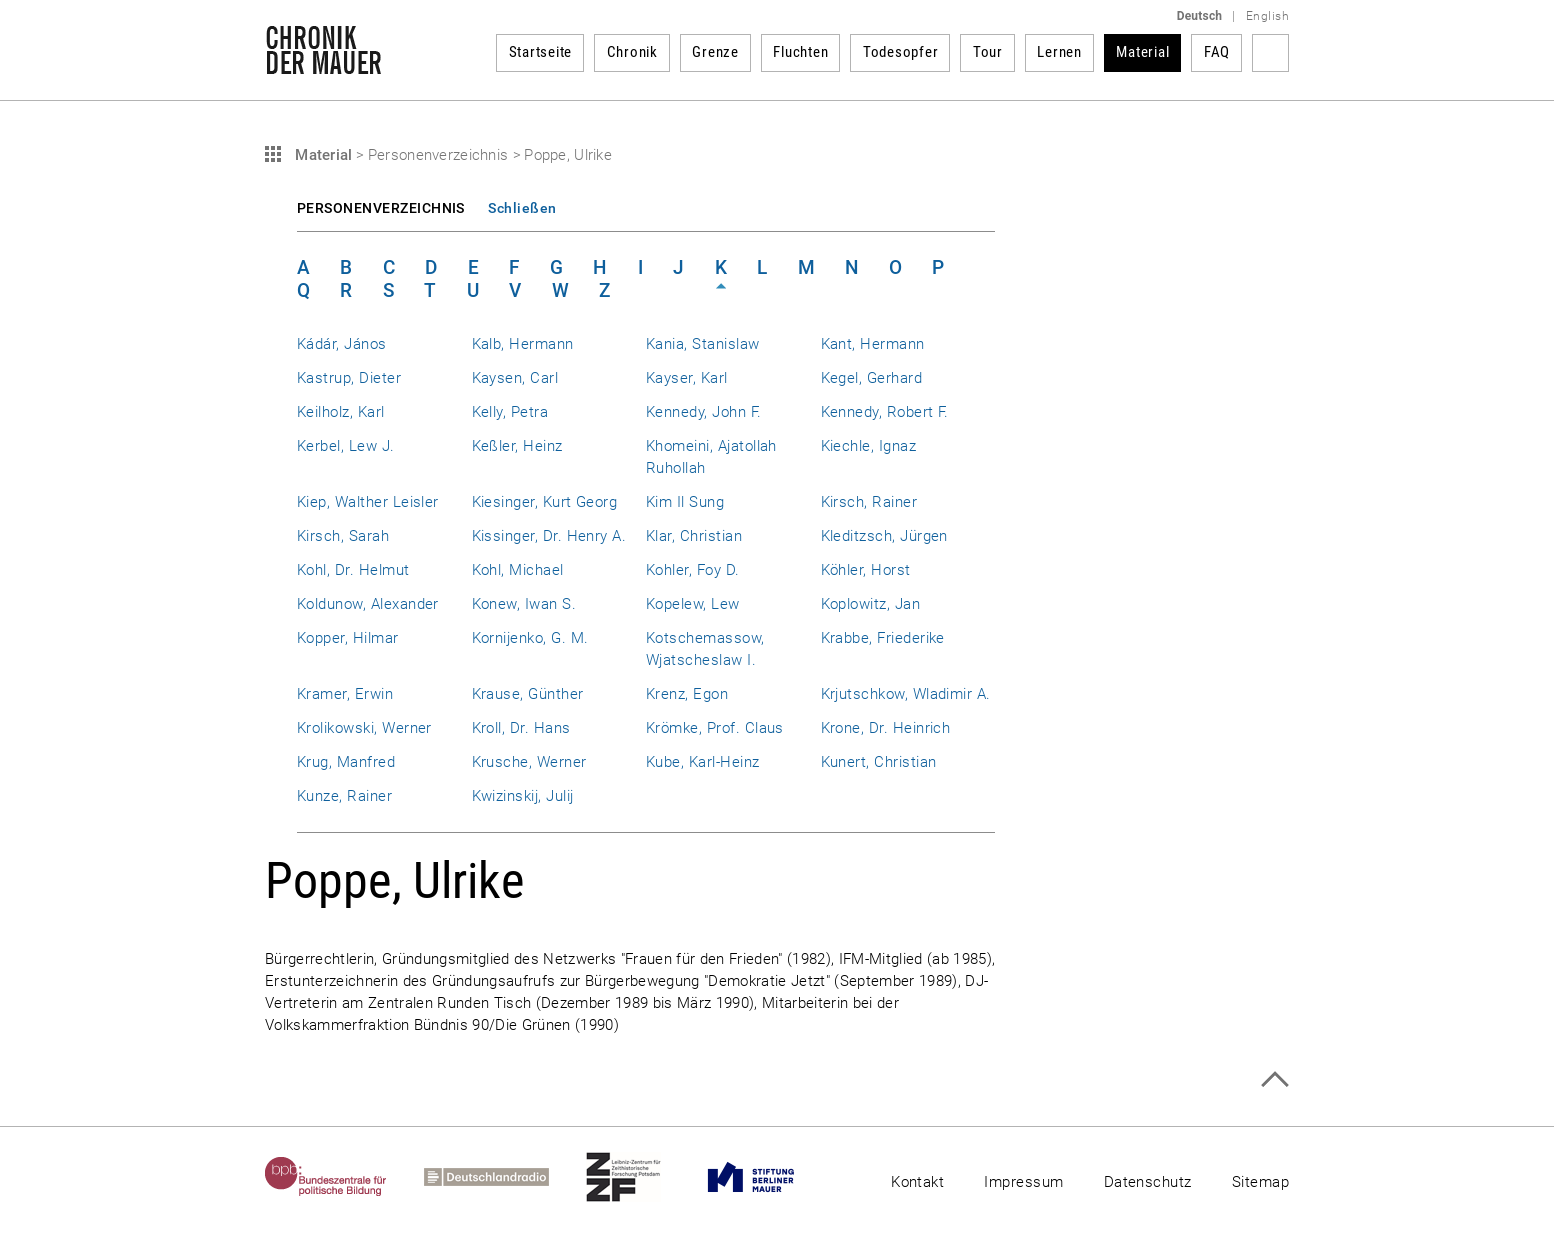  What do you see at coordinates (521, 728) in the screenshot?
I see `Kroll, Dr. Hans` at bounding box center [521, 728].